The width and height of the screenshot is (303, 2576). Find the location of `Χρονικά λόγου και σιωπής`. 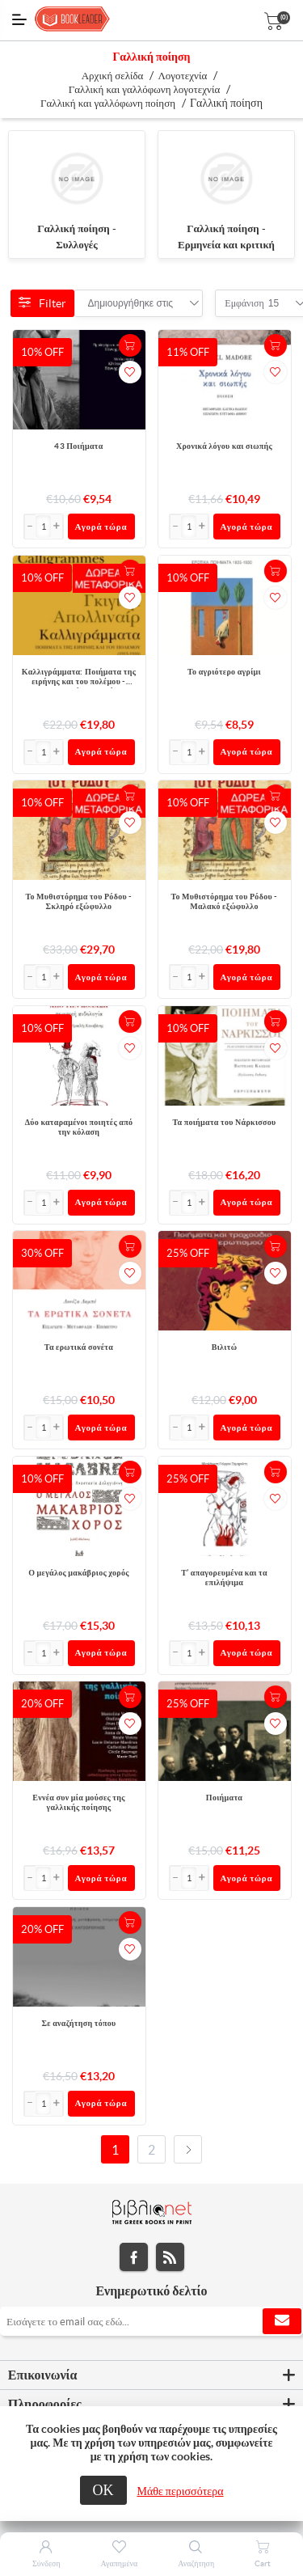

Χρονικά λόγου και σιωπής is located at coordinates (224, 446).